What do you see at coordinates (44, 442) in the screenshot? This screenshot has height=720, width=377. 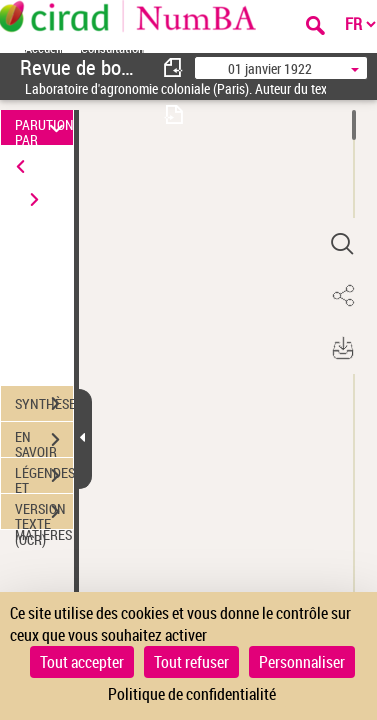 I see `EN SAVOIR PLUS` at bounding box center [44, 442].